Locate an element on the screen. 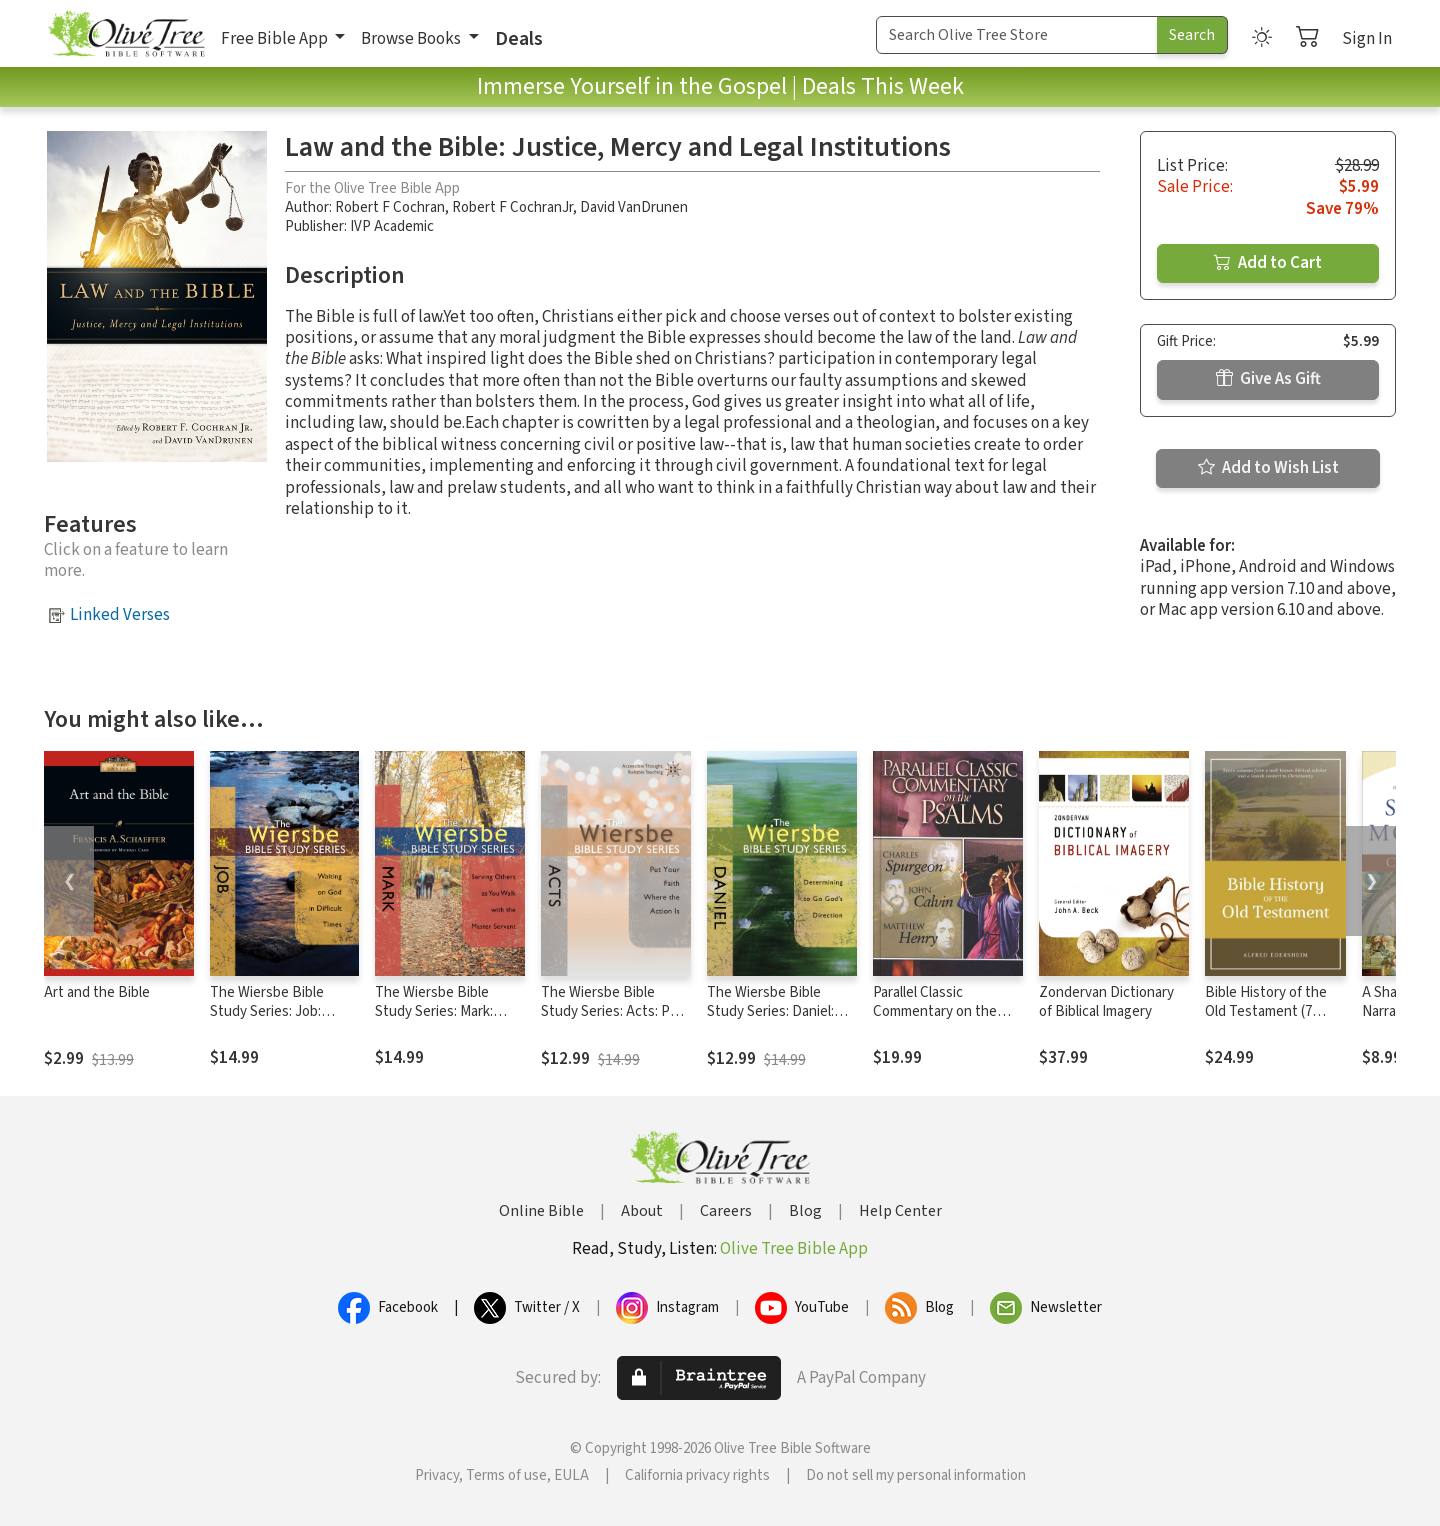 This screenshot has height=1526, width=1440. Bible History of the Old Testament (7 Vols.) is located at coordinates (1266, 1011).